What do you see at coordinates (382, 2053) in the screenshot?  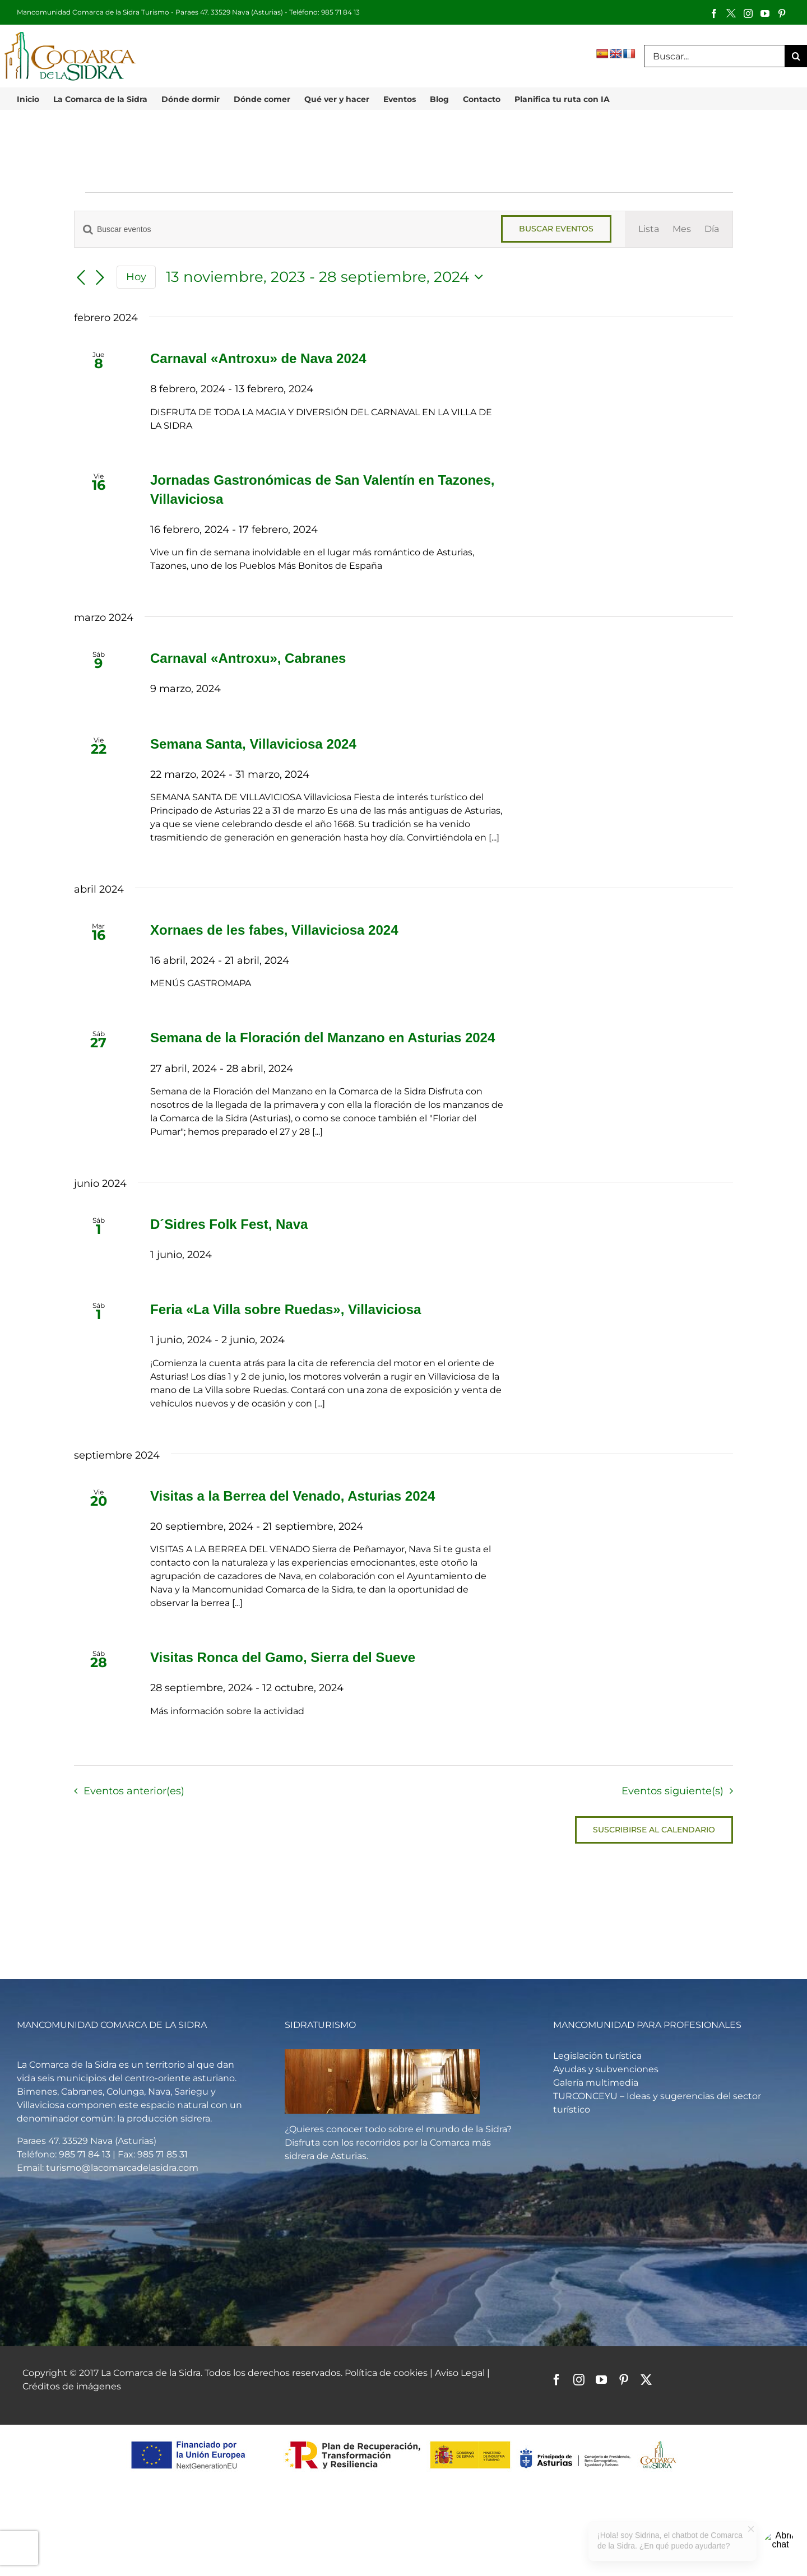 I see `[Vista general de un llagar de sidra]` at bounding box center [382, 2053].